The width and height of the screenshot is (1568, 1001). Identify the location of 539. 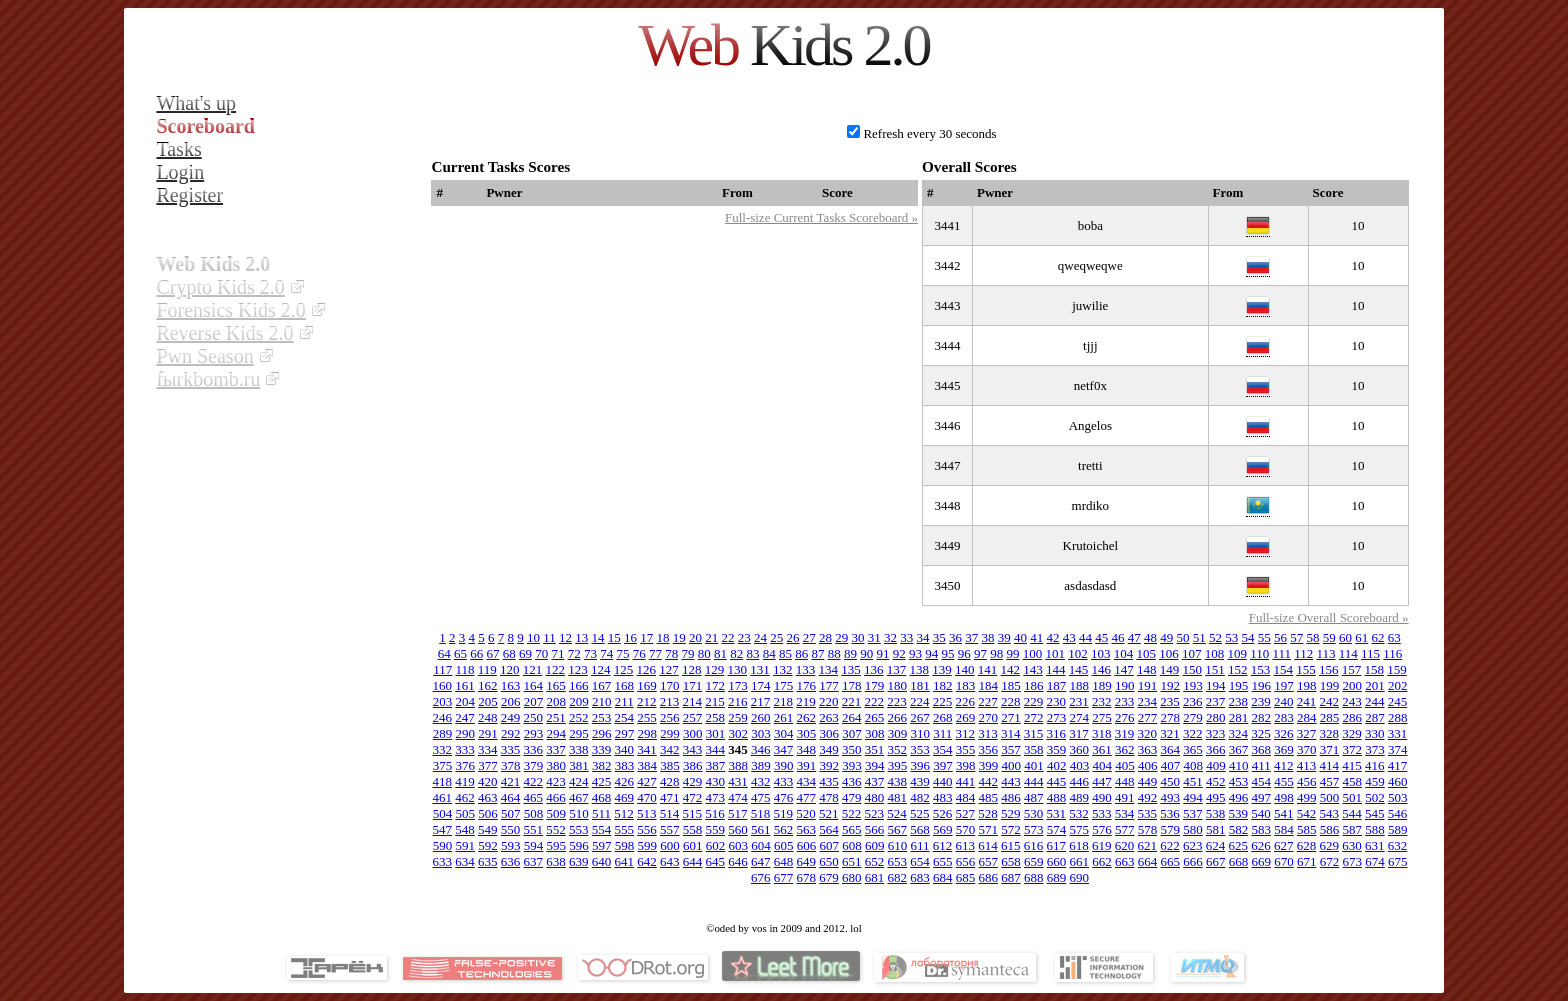
(1239, 813).